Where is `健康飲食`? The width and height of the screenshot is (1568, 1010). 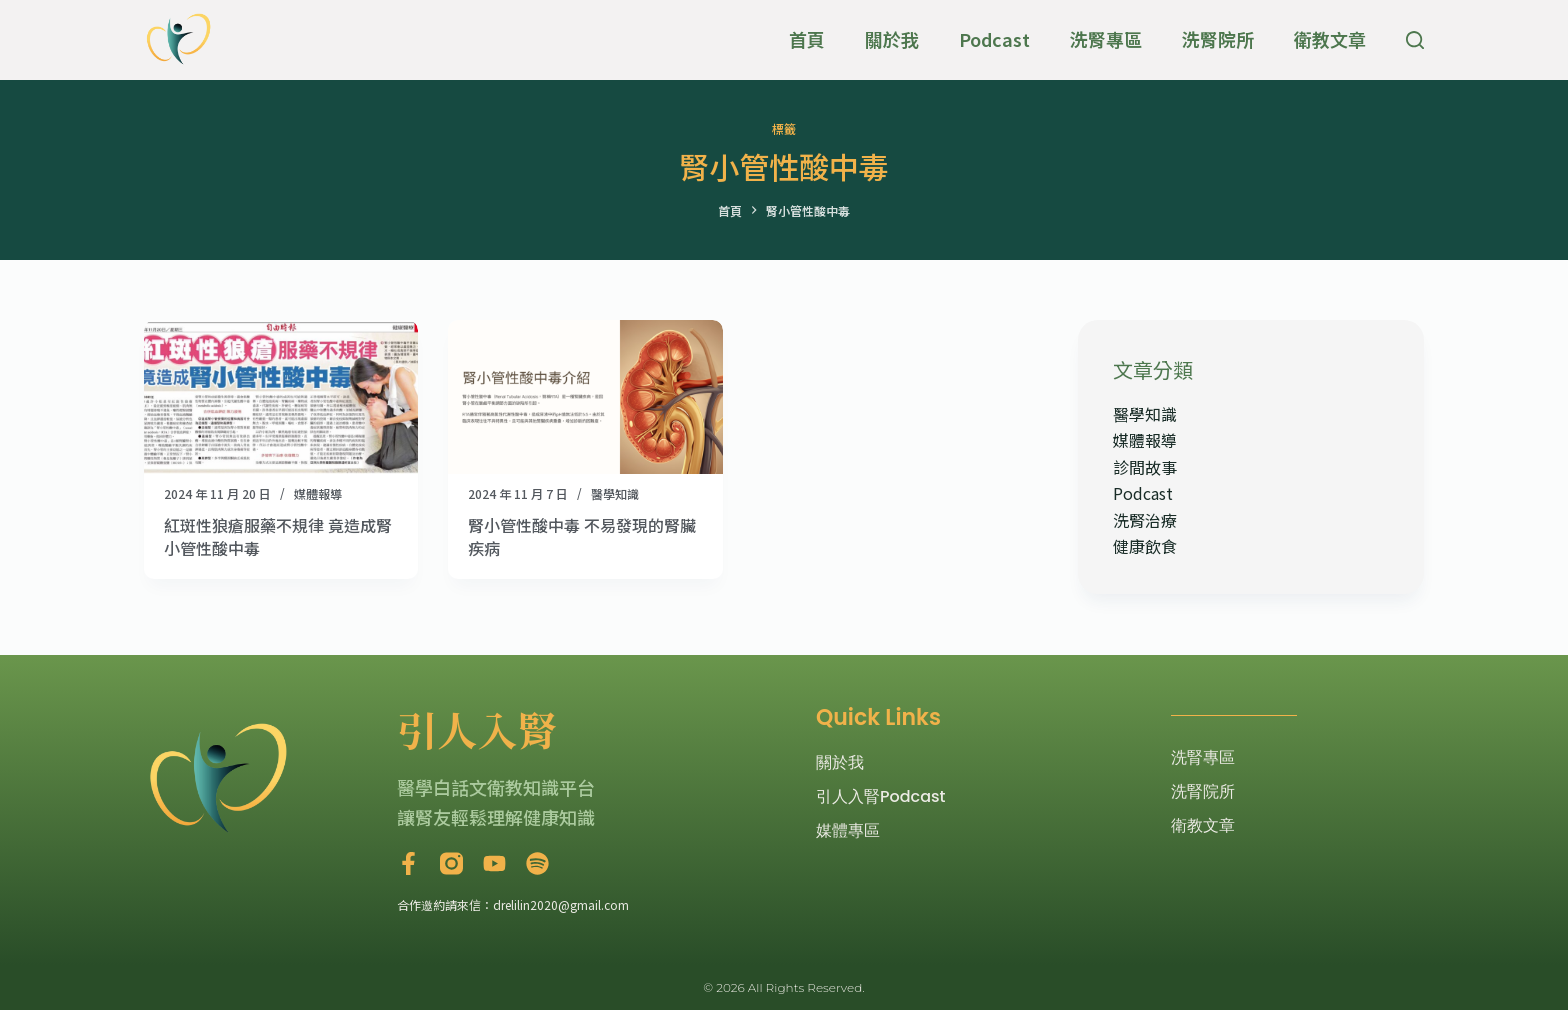 健康飲食 is located at coordinates (1145, 546).